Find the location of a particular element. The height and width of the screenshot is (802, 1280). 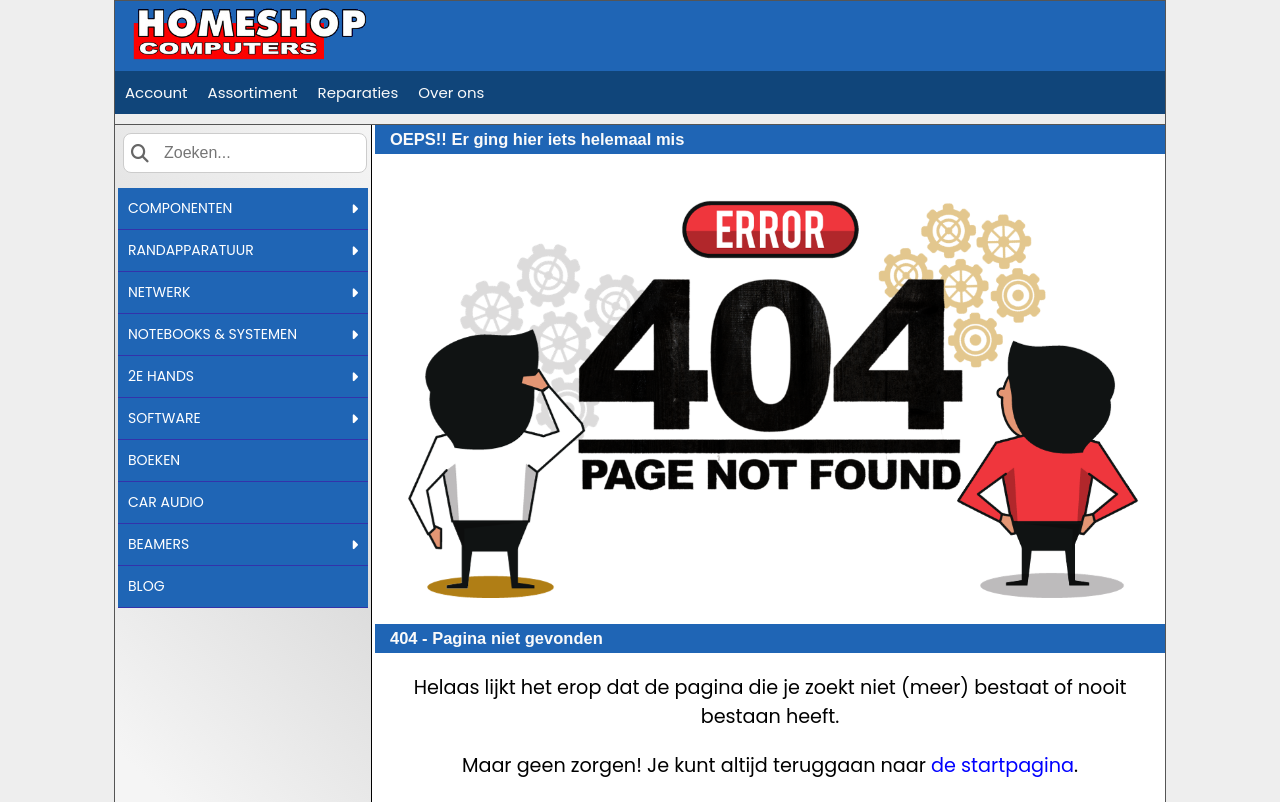

BEAMERS is located at coordinates (243, 544).